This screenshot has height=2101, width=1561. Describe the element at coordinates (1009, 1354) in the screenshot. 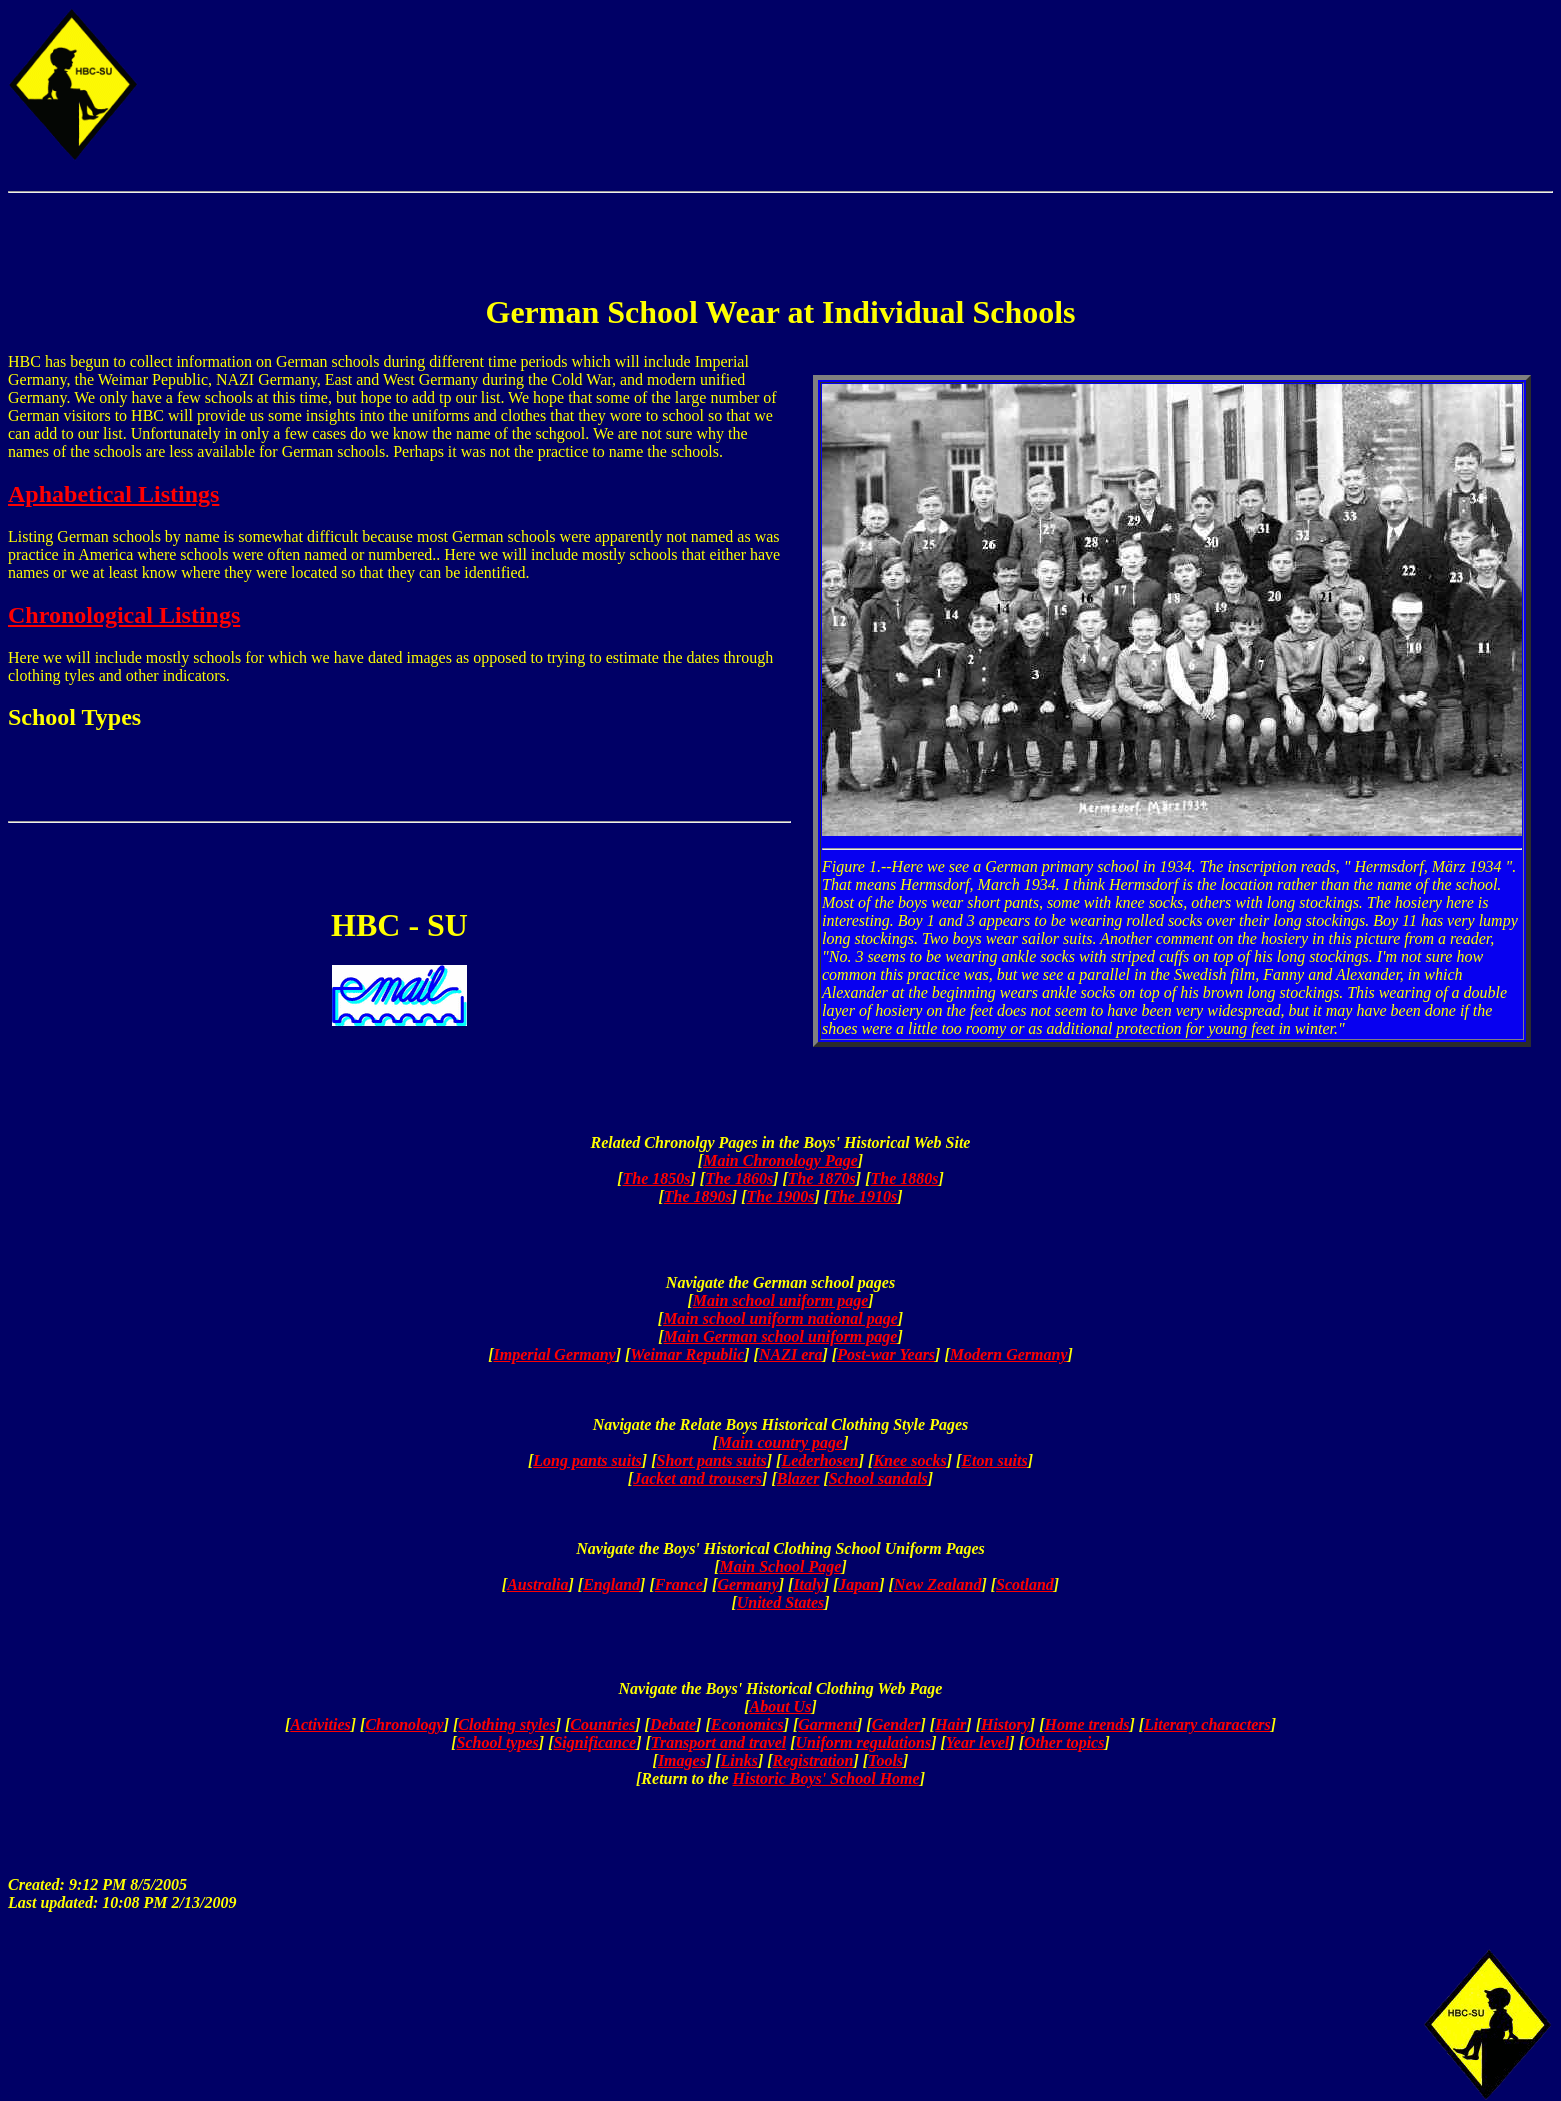

I see `Modern Germany` at that location.